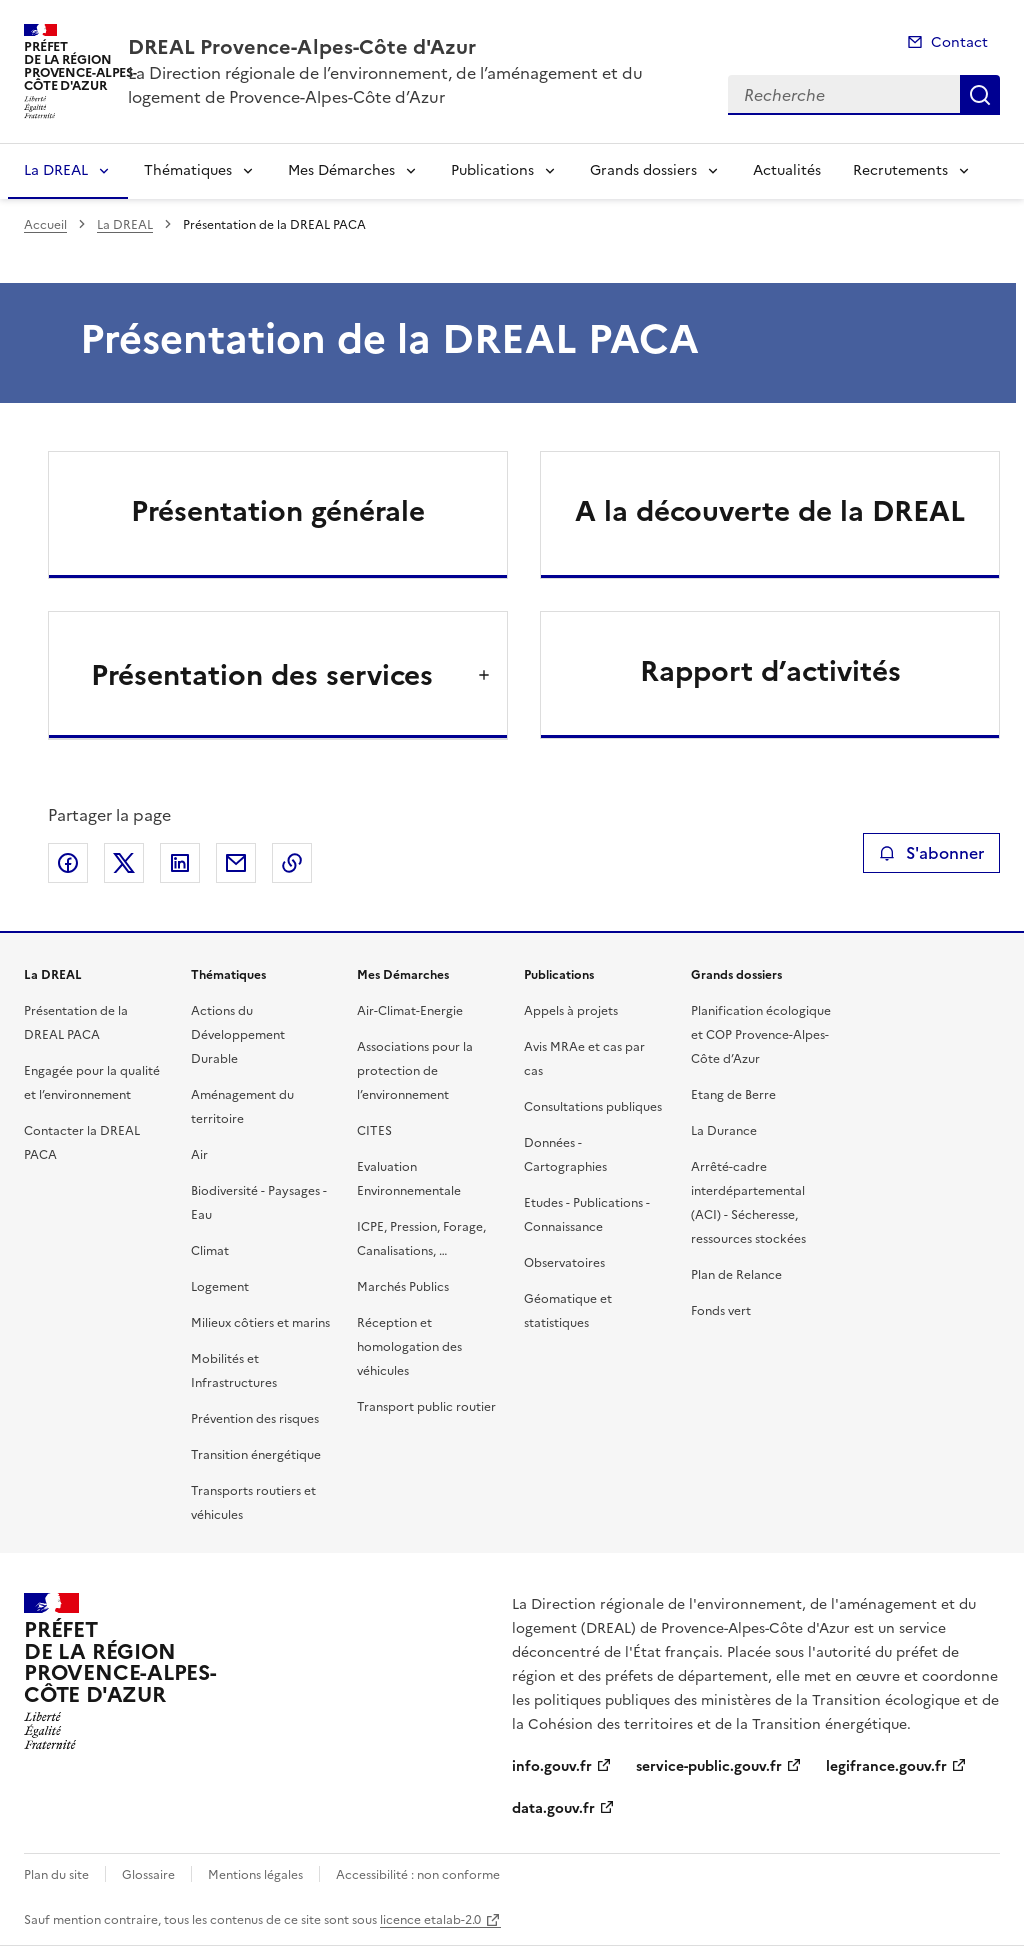 The width and height of the screenshot is (1024, 1946). What do you see at coordinates (418, 1875) in the screenshot?
I see `Accessibilité : non conforme` at bounding box center [418, 1875].